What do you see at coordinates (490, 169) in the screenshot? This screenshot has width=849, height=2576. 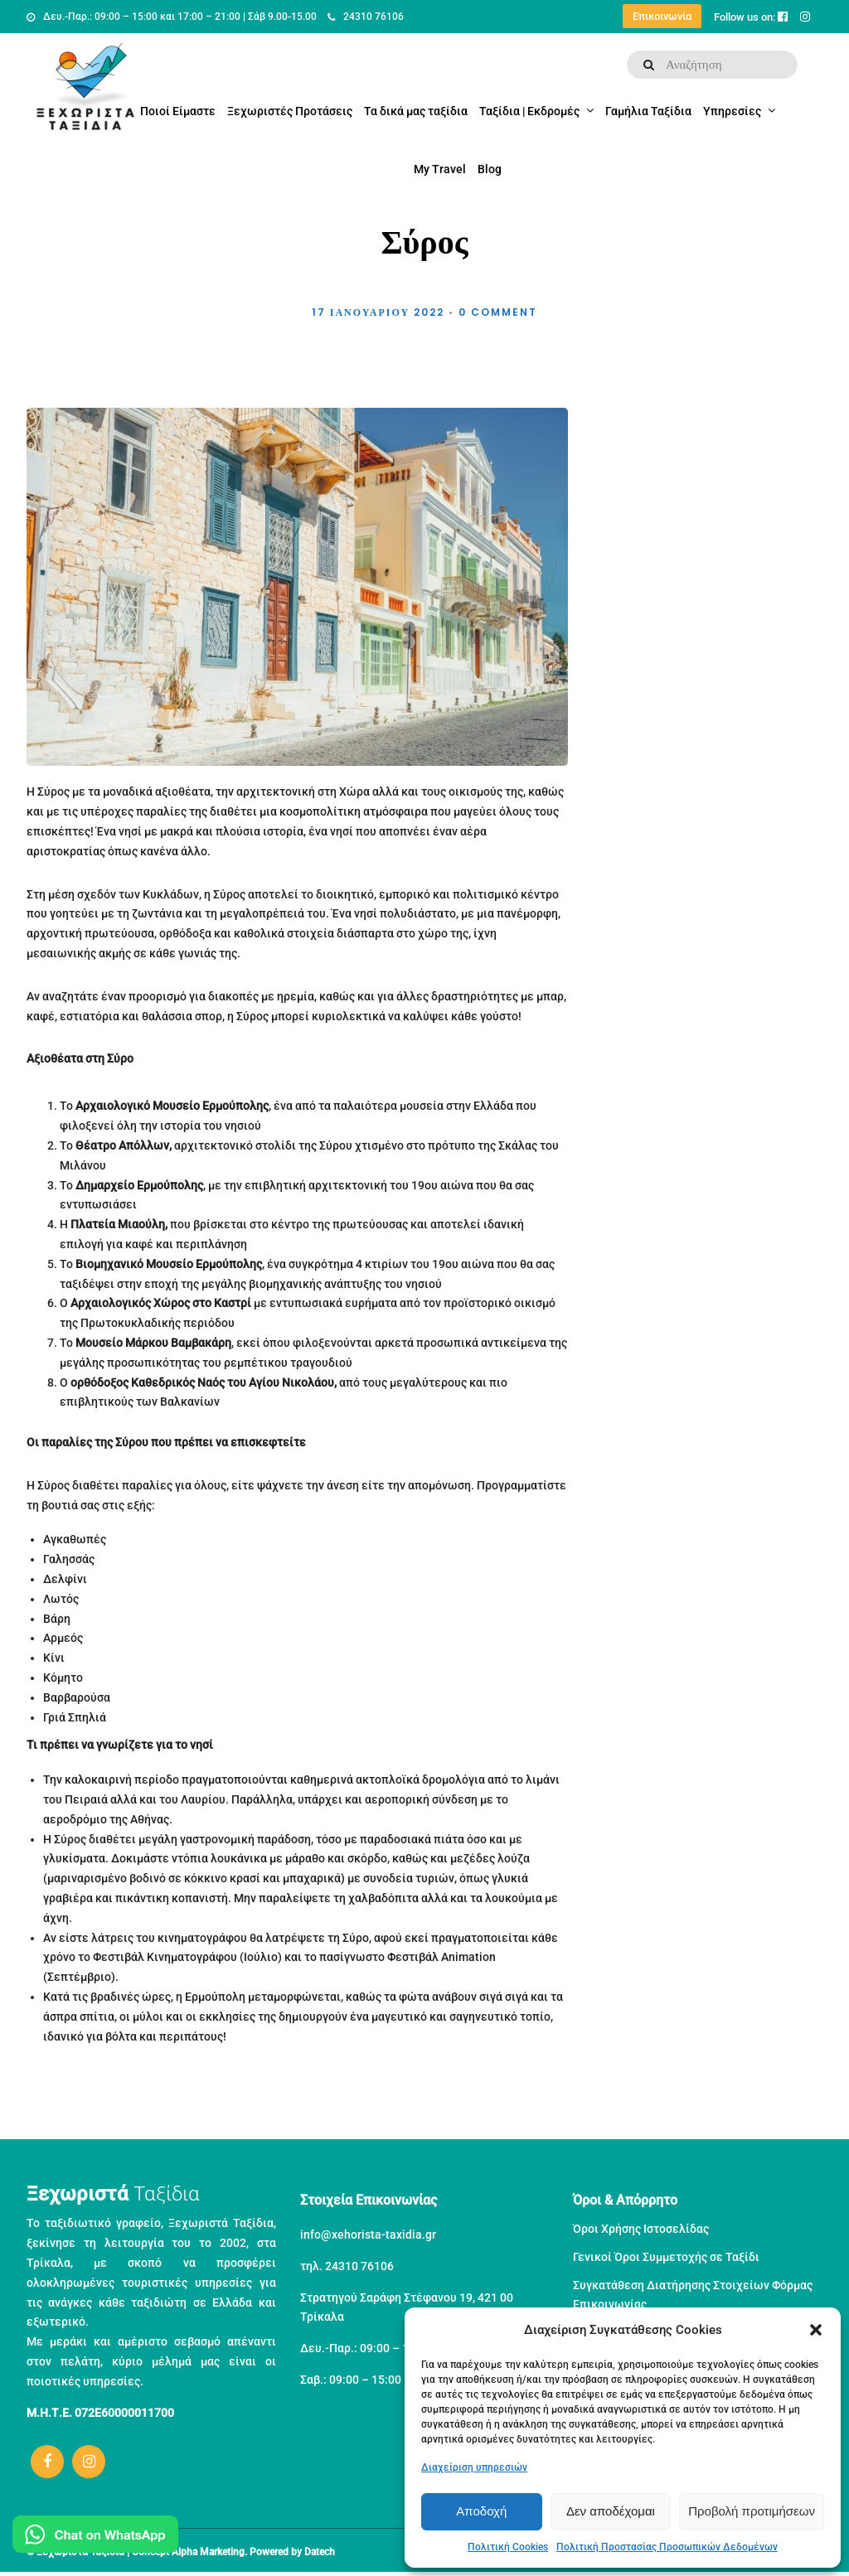 I see `Blog` at bounding box center [490, 169].